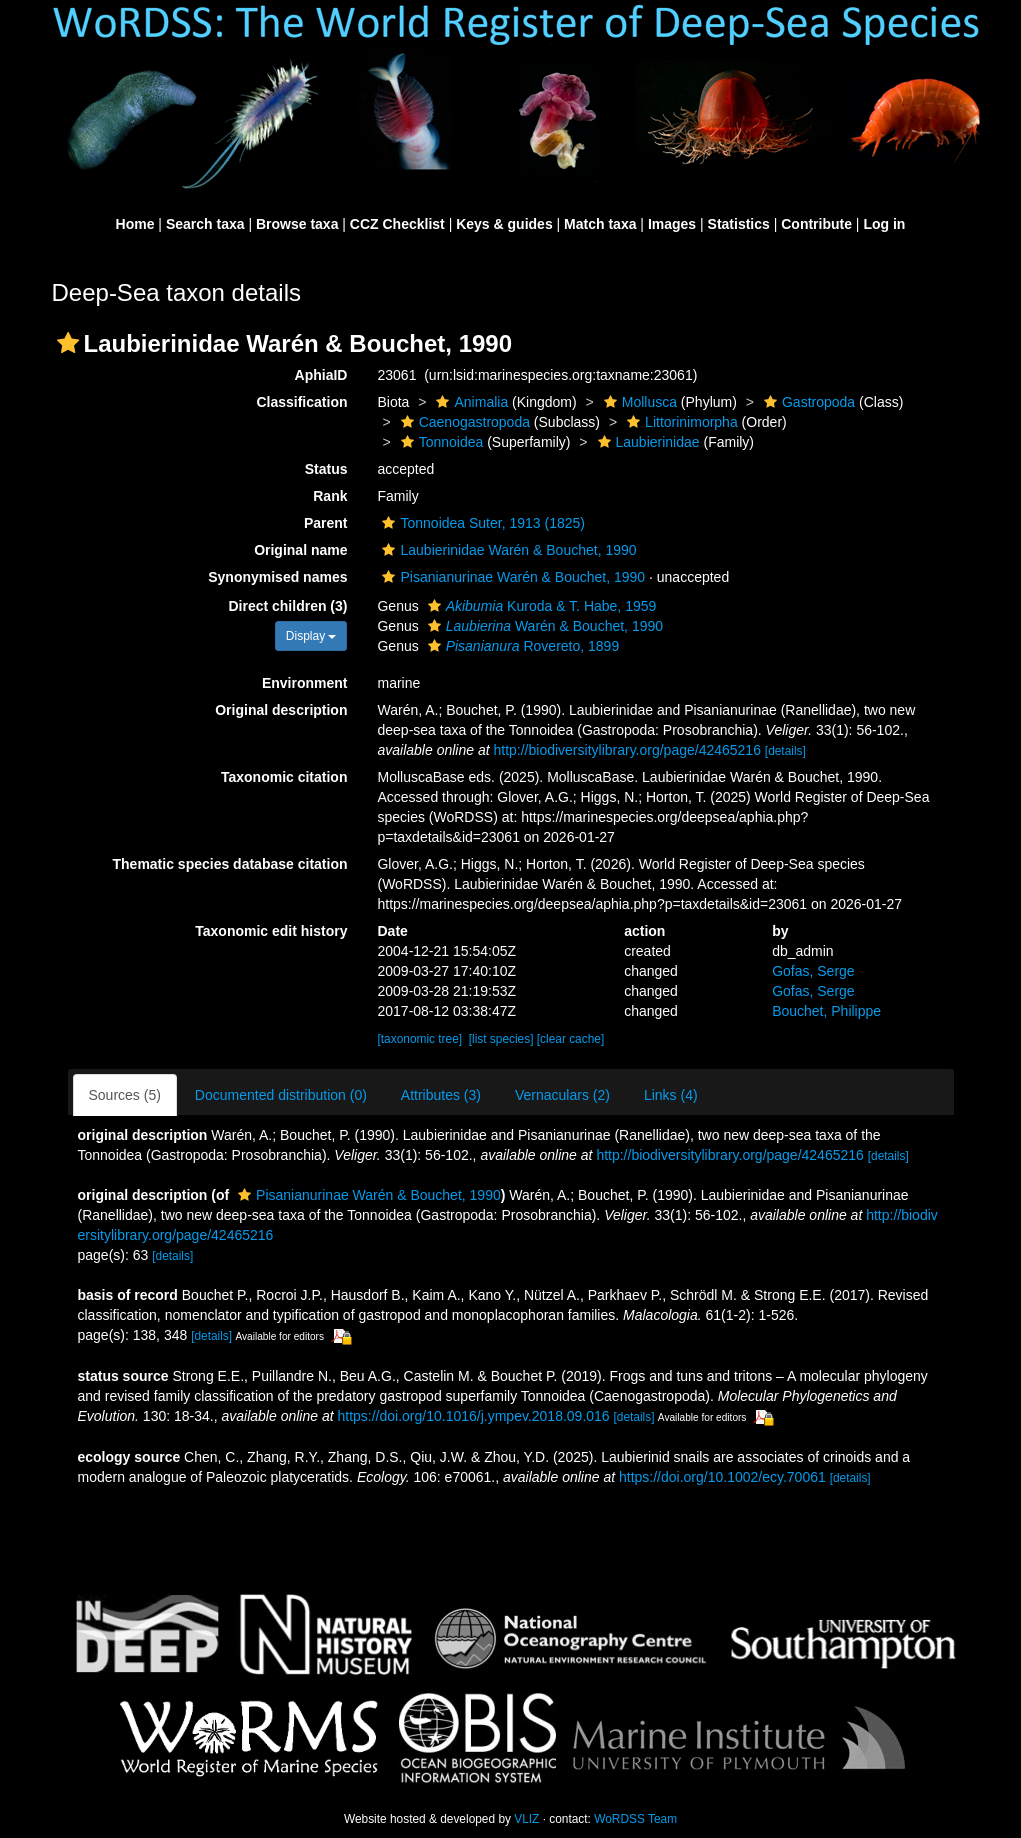 The height and width of the screenshot is (1838, 1021). What do you see at coordinates (600, 224) in the screenshot?
I see `Match taxa` at bounding box center [600, 224].